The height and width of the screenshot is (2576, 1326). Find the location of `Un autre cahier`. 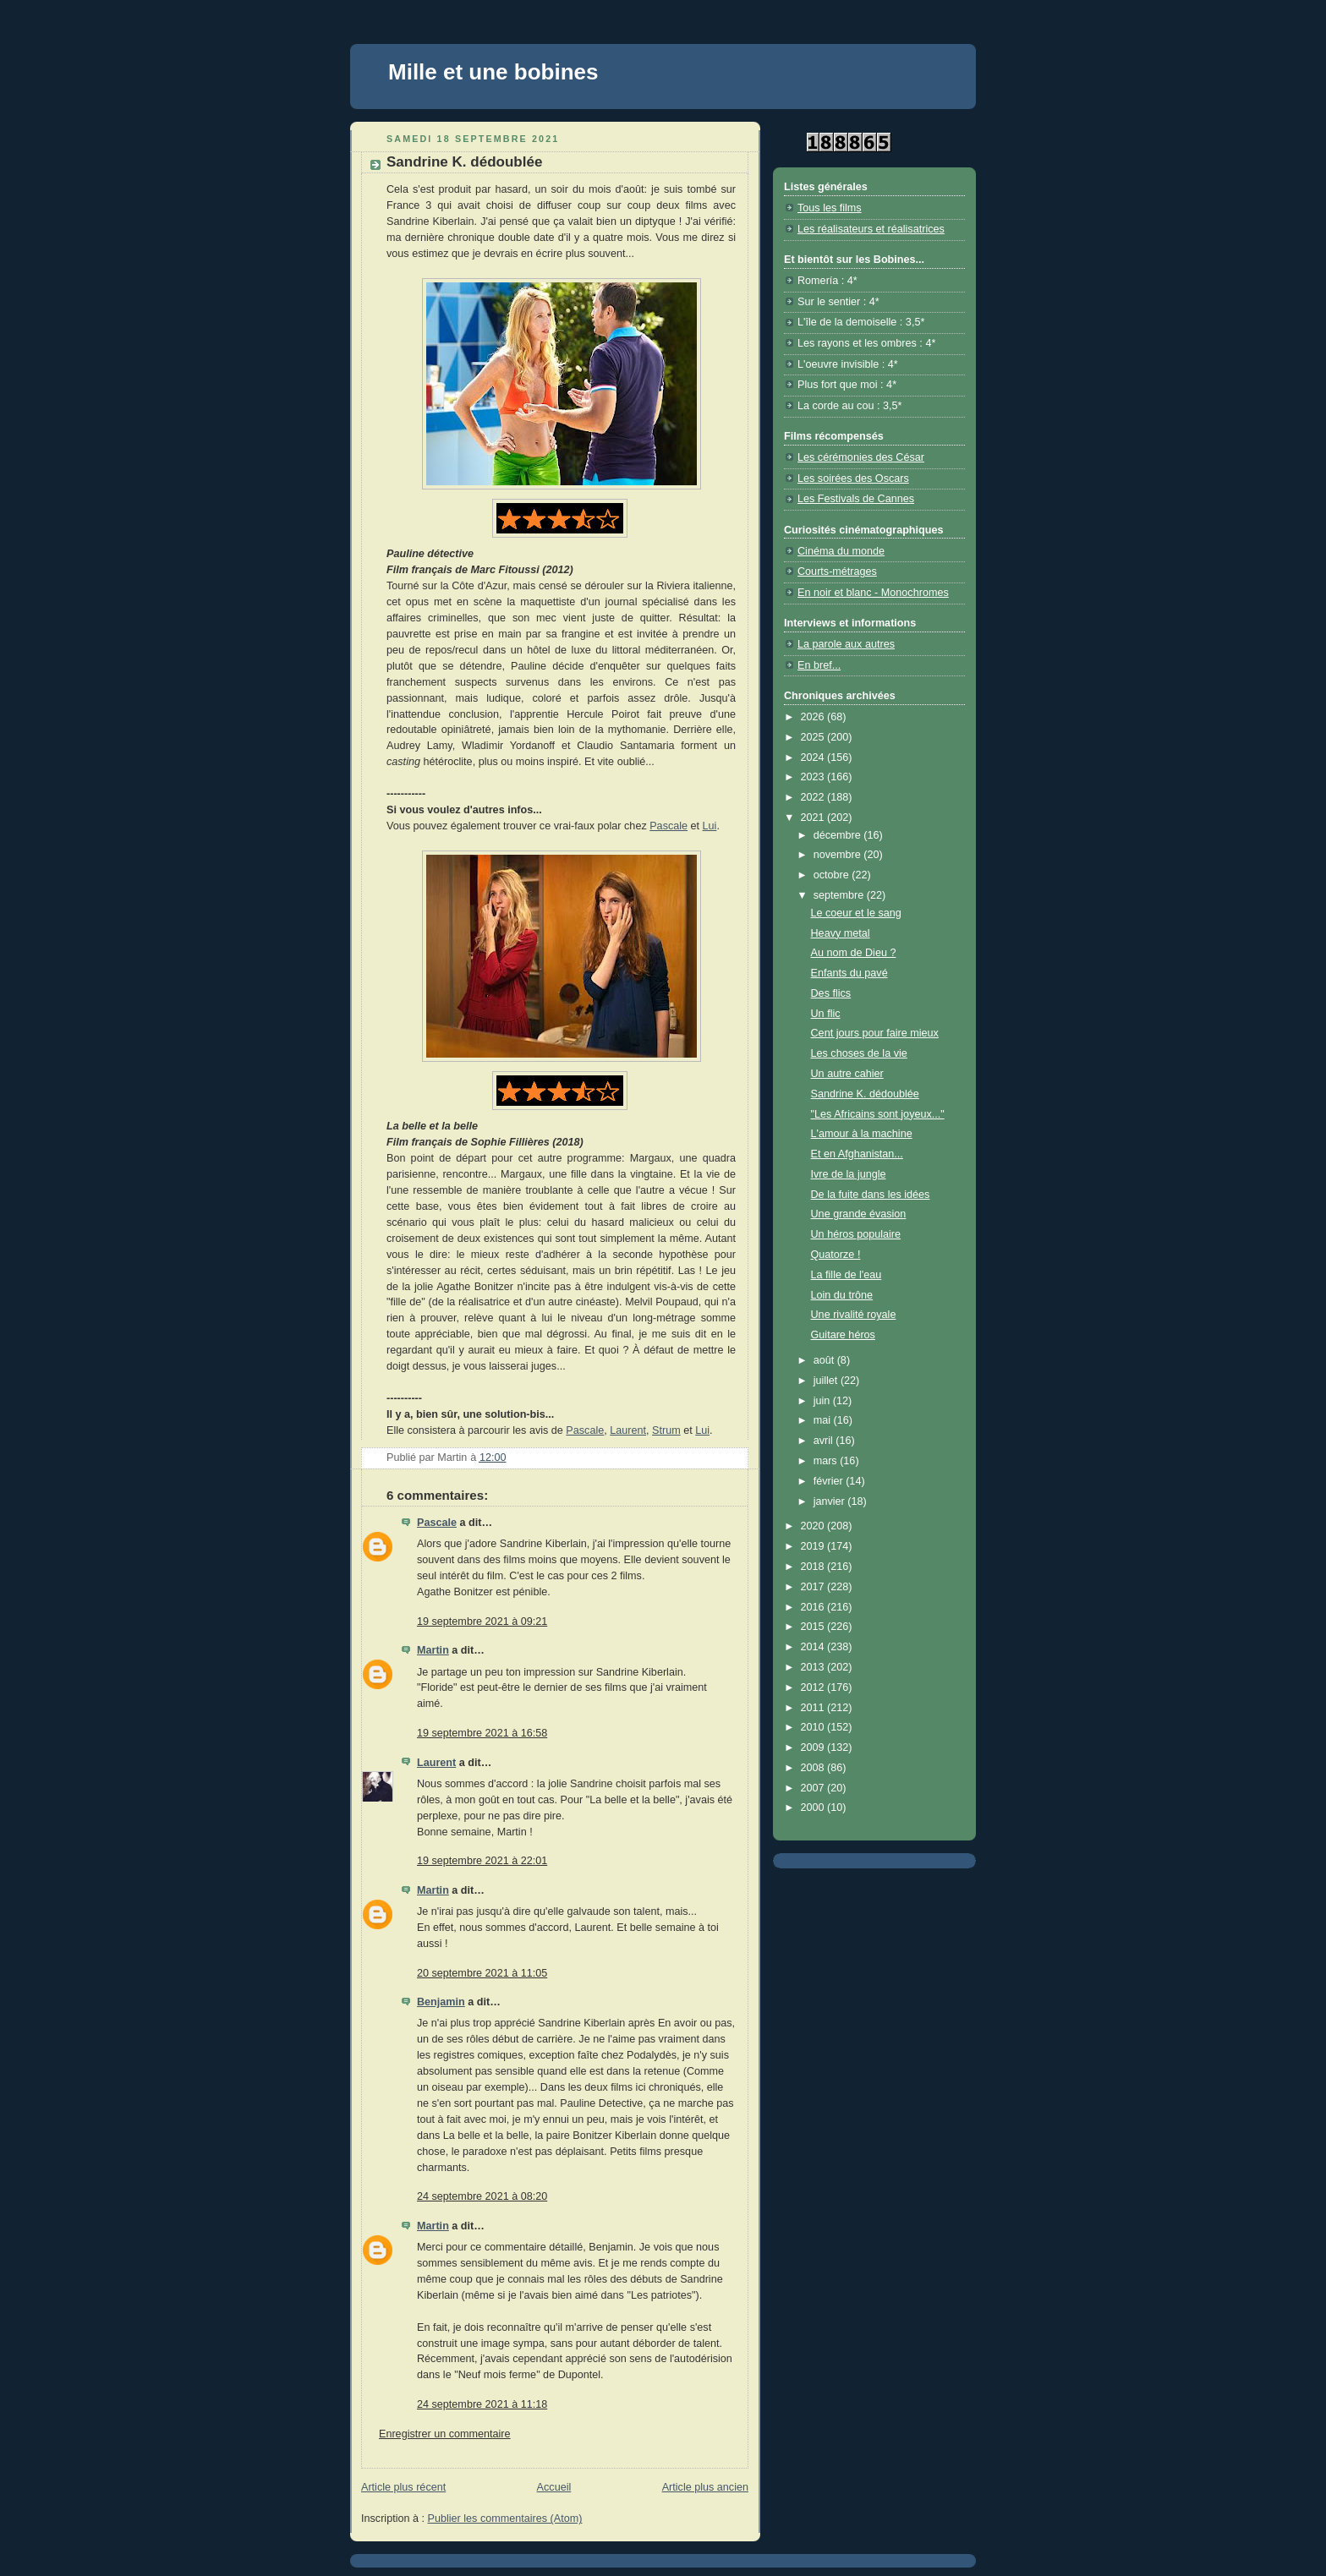

Un autre cahier is located at coordinates (847, 1074).